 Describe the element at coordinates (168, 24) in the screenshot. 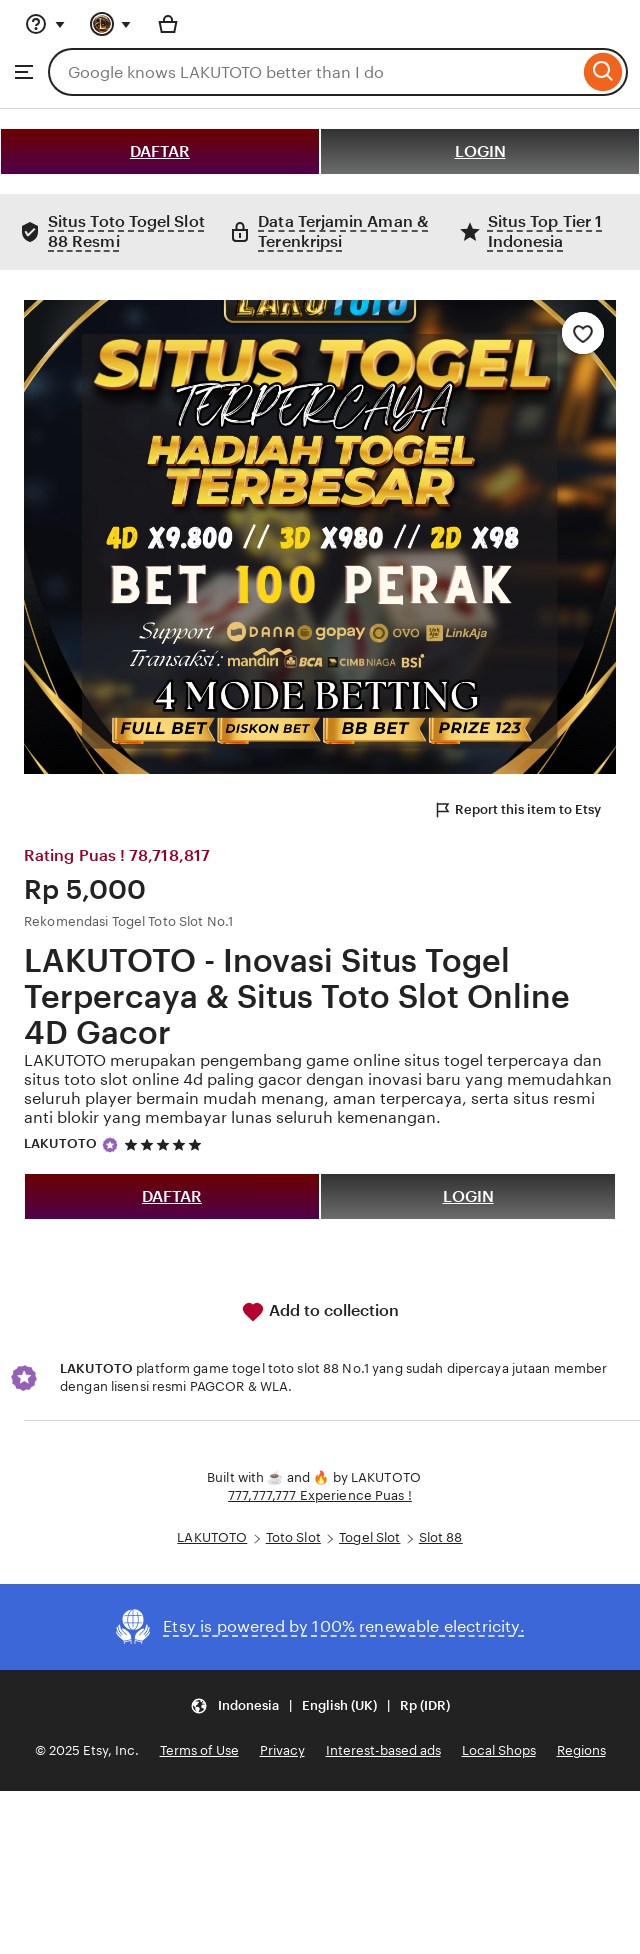

I see `[Basket with 0 items]` at that location.